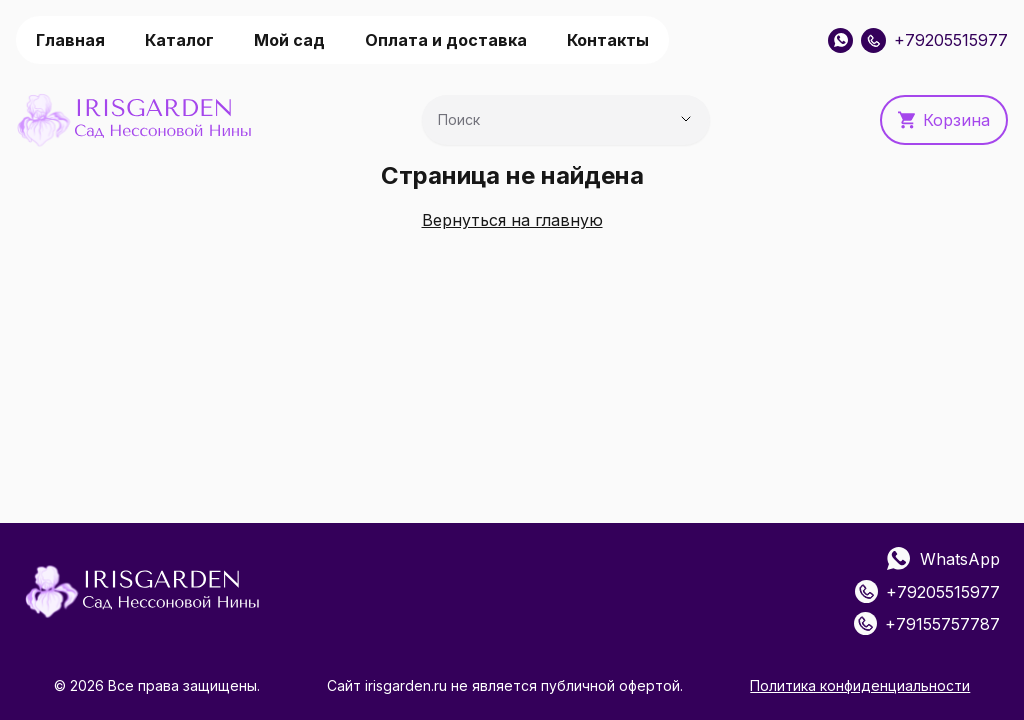 The width and height of the screenshot is (1024, 720). I want to click on +79155757787 [Позвонить: +79155757787], so click(927, 623).